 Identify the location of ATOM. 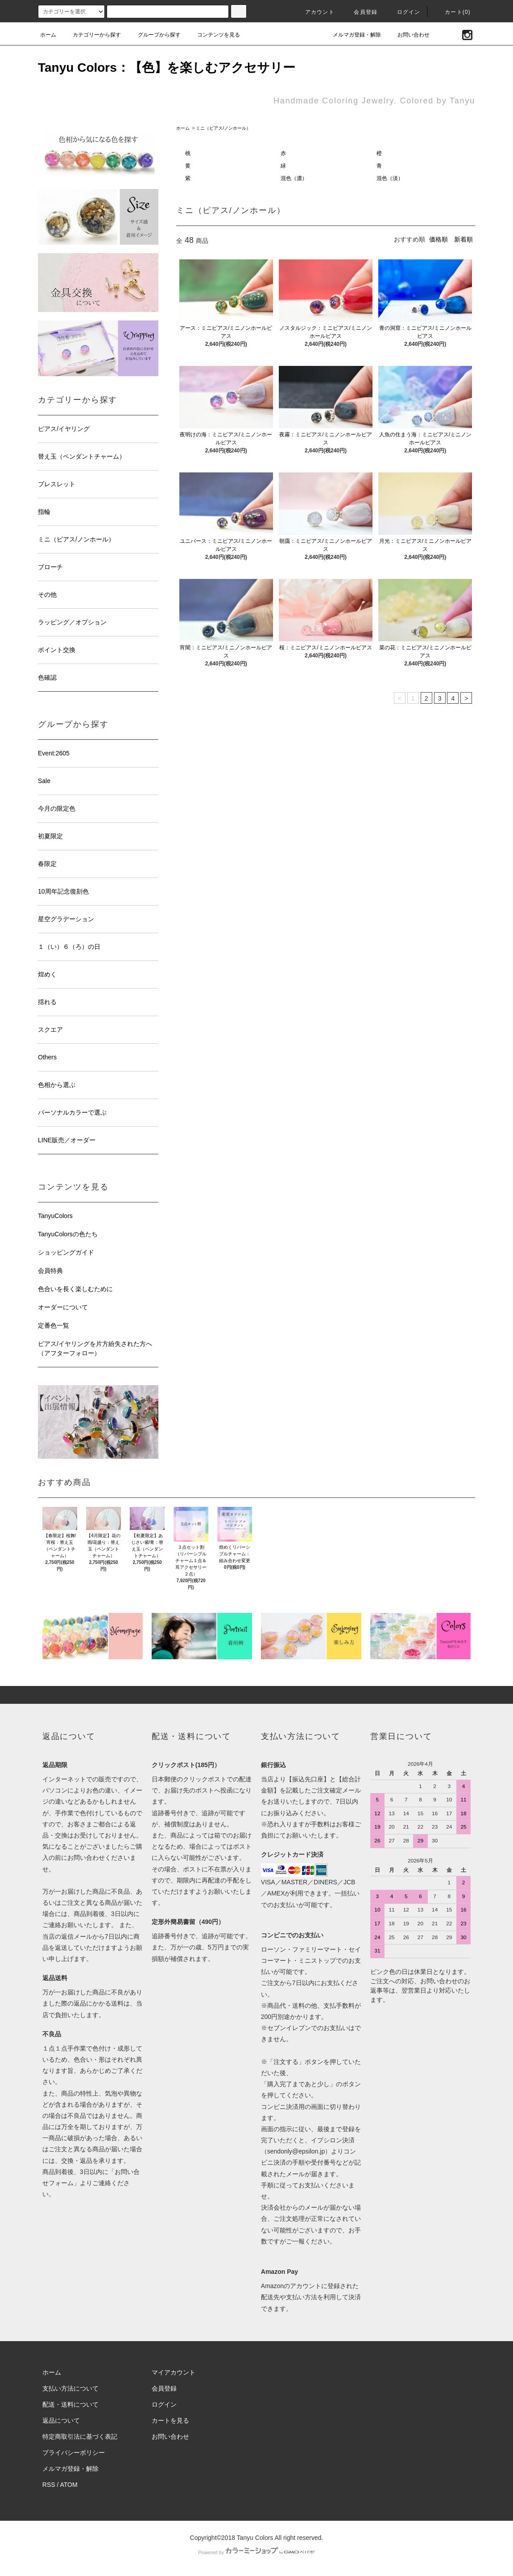
(69, 2484).